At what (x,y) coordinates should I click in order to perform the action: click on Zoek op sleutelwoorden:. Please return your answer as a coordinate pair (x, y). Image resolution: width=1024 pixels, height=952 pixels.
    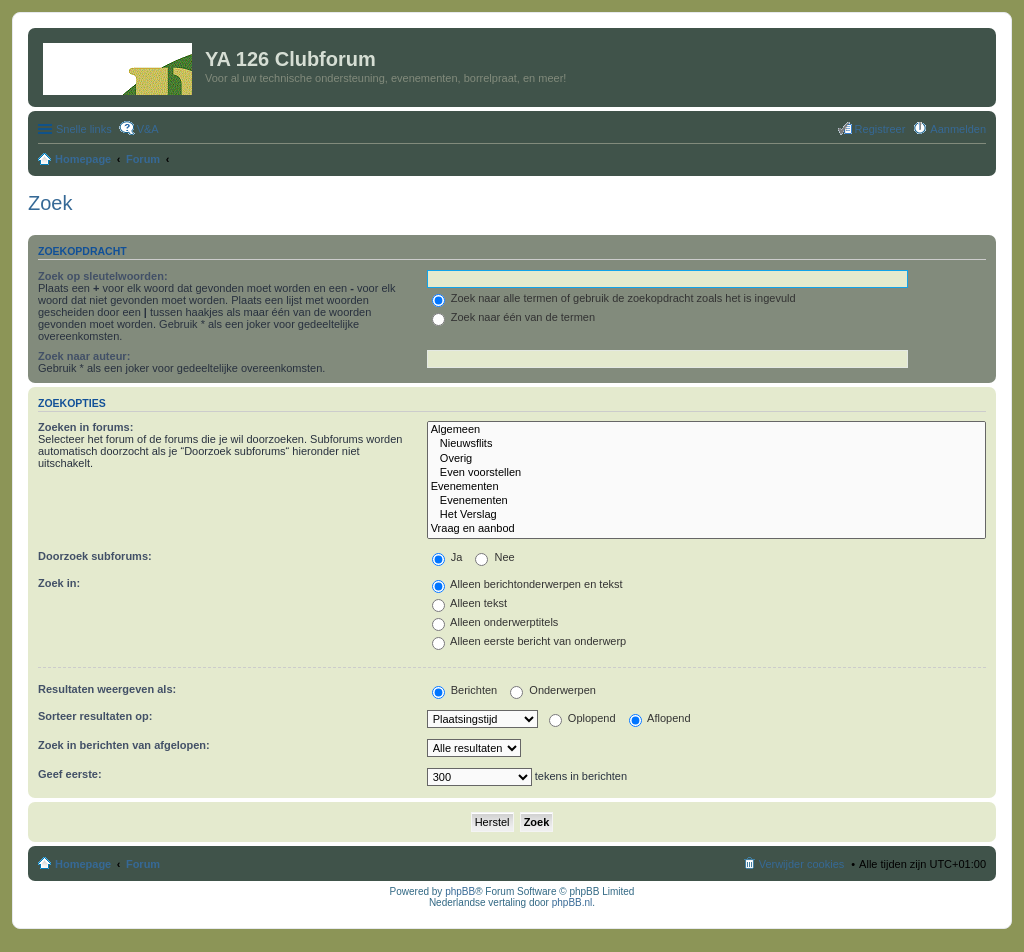
    Looking at the image, I should click on (103, 276).